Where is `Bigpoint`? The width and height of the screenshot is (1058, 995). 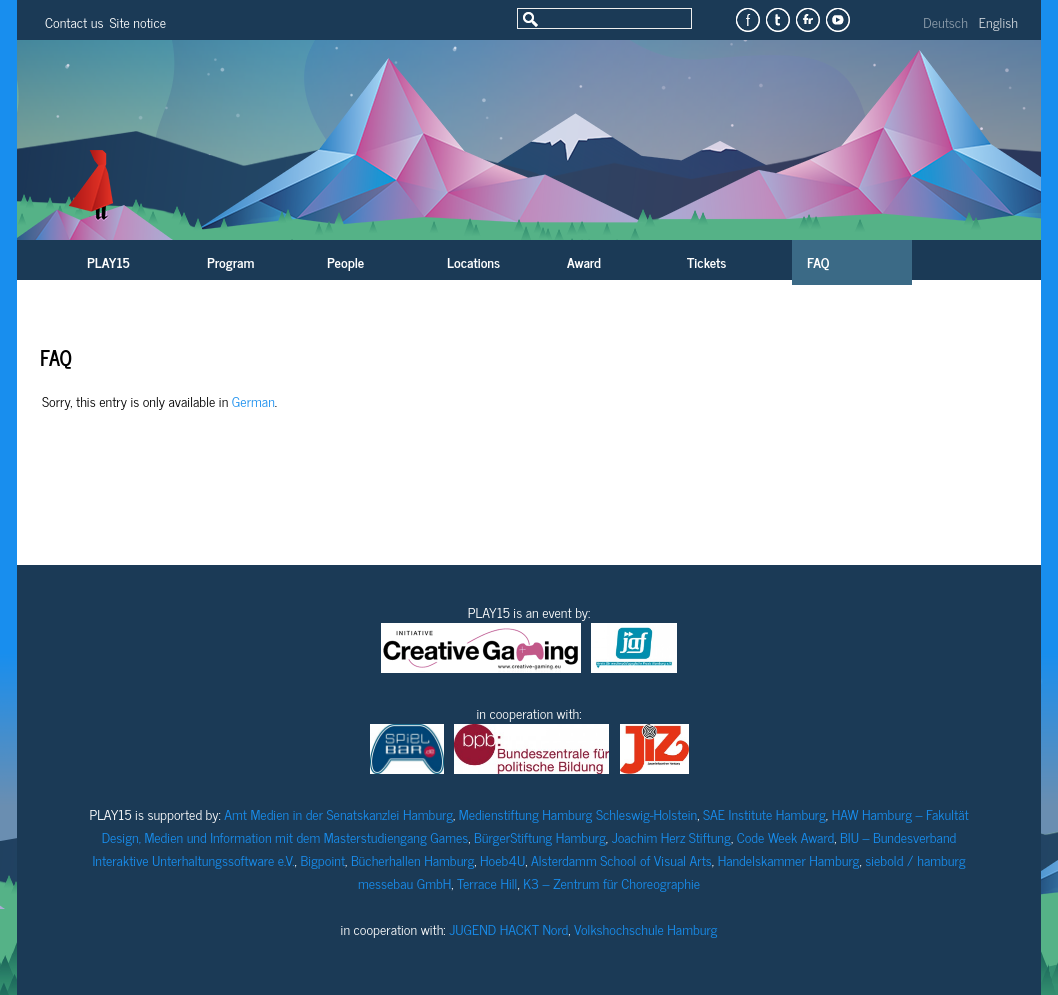
Bigpoint is located at coordinates (322, 859).